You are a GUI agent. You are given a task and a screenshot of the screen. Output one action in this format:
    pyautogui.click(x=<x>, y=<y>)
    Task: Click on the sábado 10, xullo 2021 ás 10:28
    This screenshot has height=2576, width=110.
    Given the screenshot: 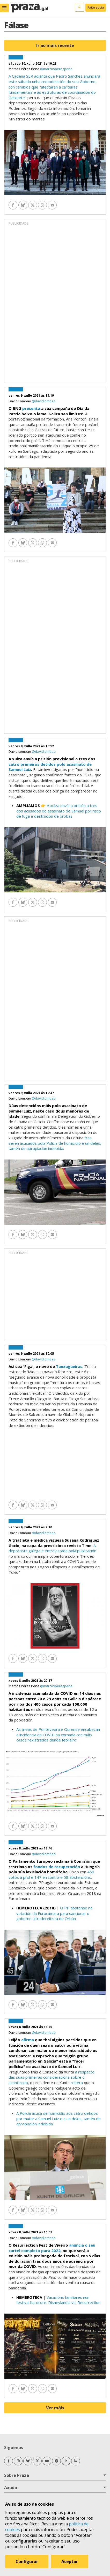 What is the action you would take?
    pyautogui.click(x=32, y=63)
    